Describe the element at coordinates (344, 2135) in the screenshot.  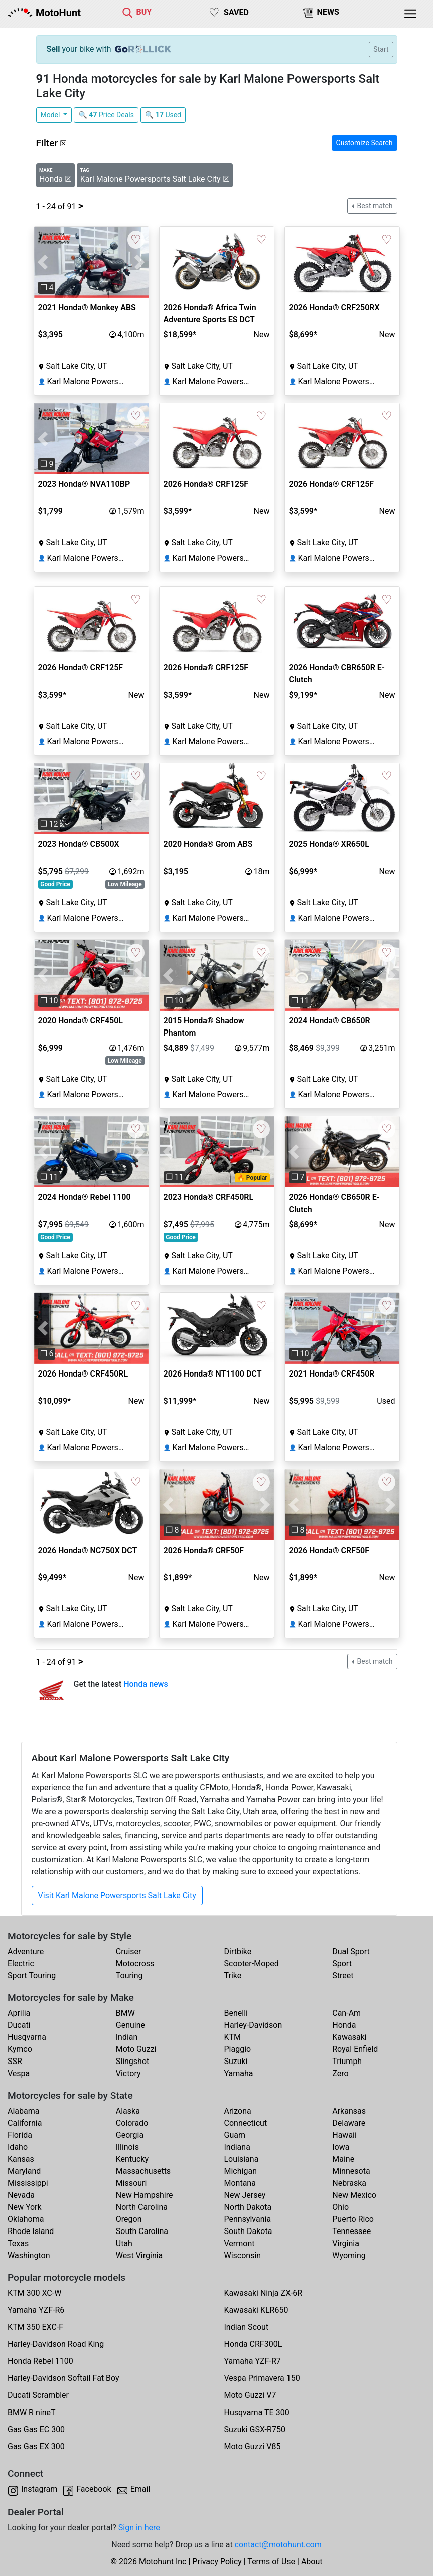
I see `Hawaii` at that location.